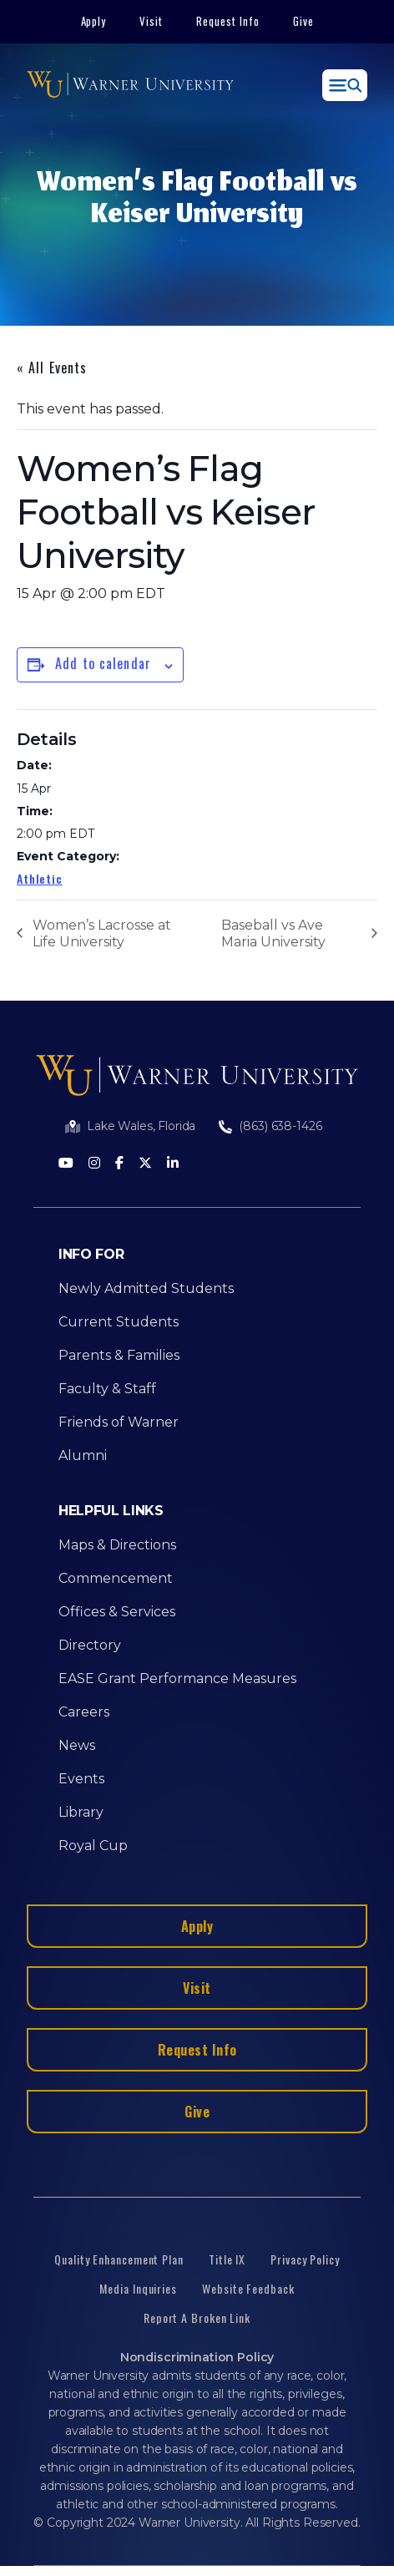 Image resolution: width=394 pixels, height=2576 pixels. Describe the element at coordinates (76, 1745) in the screenshot. I see `News` at that location.